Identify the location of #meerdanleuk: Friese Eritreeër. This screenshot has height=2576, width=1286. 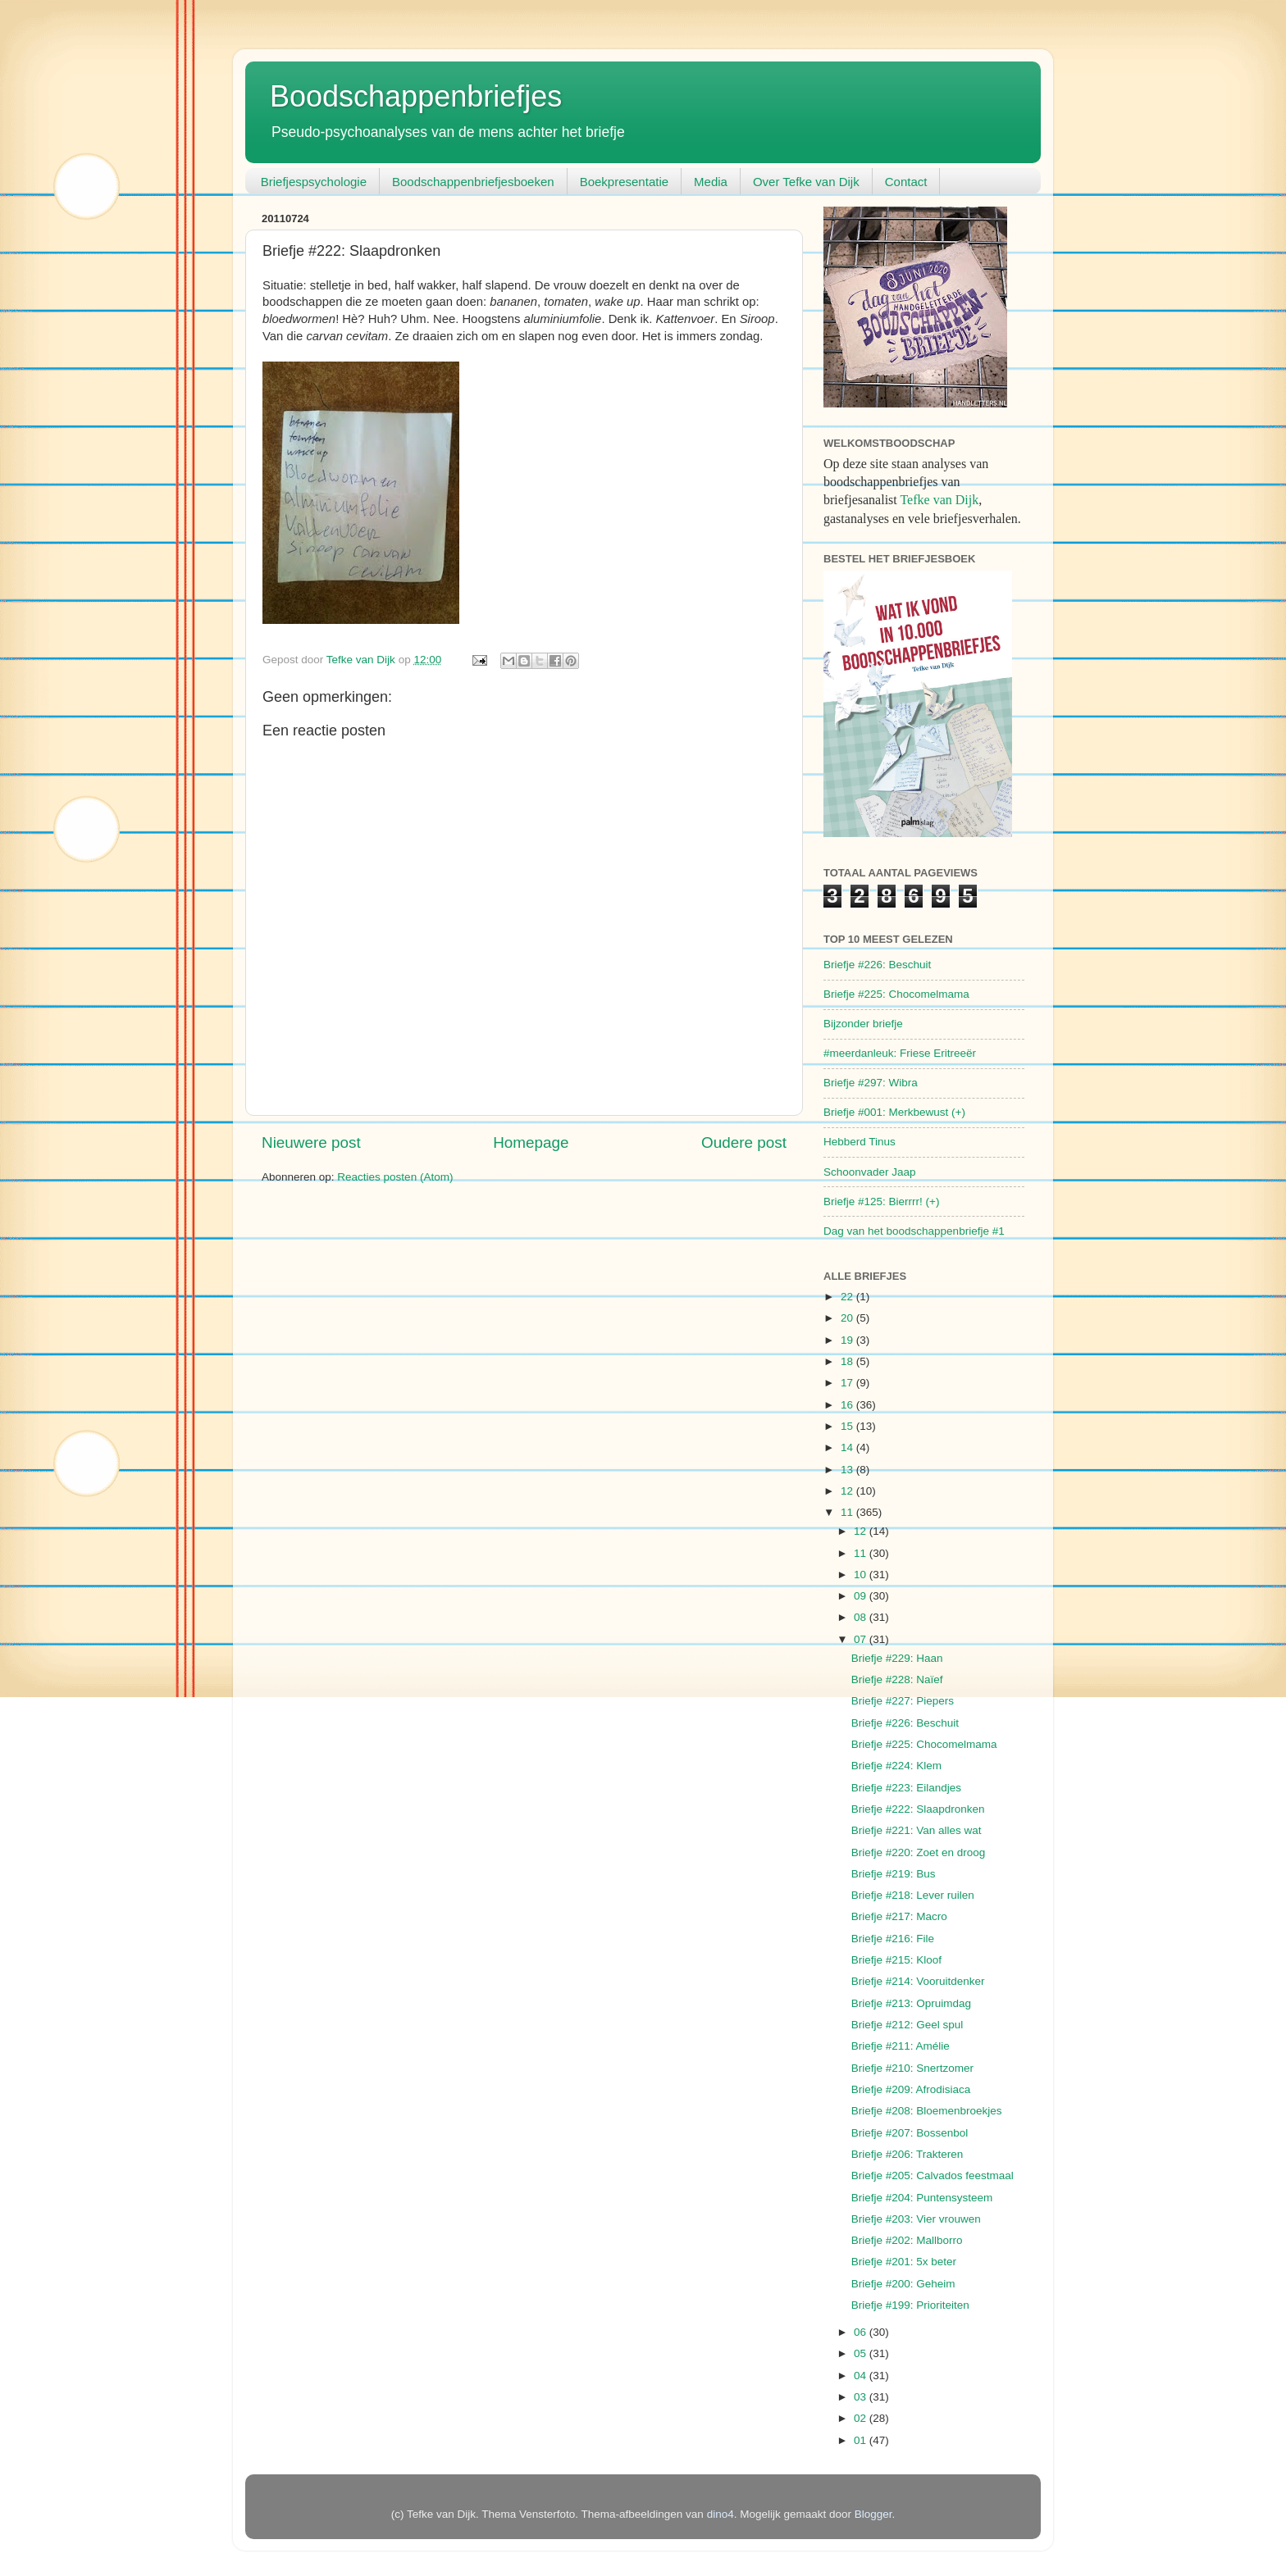
(899, 1053).